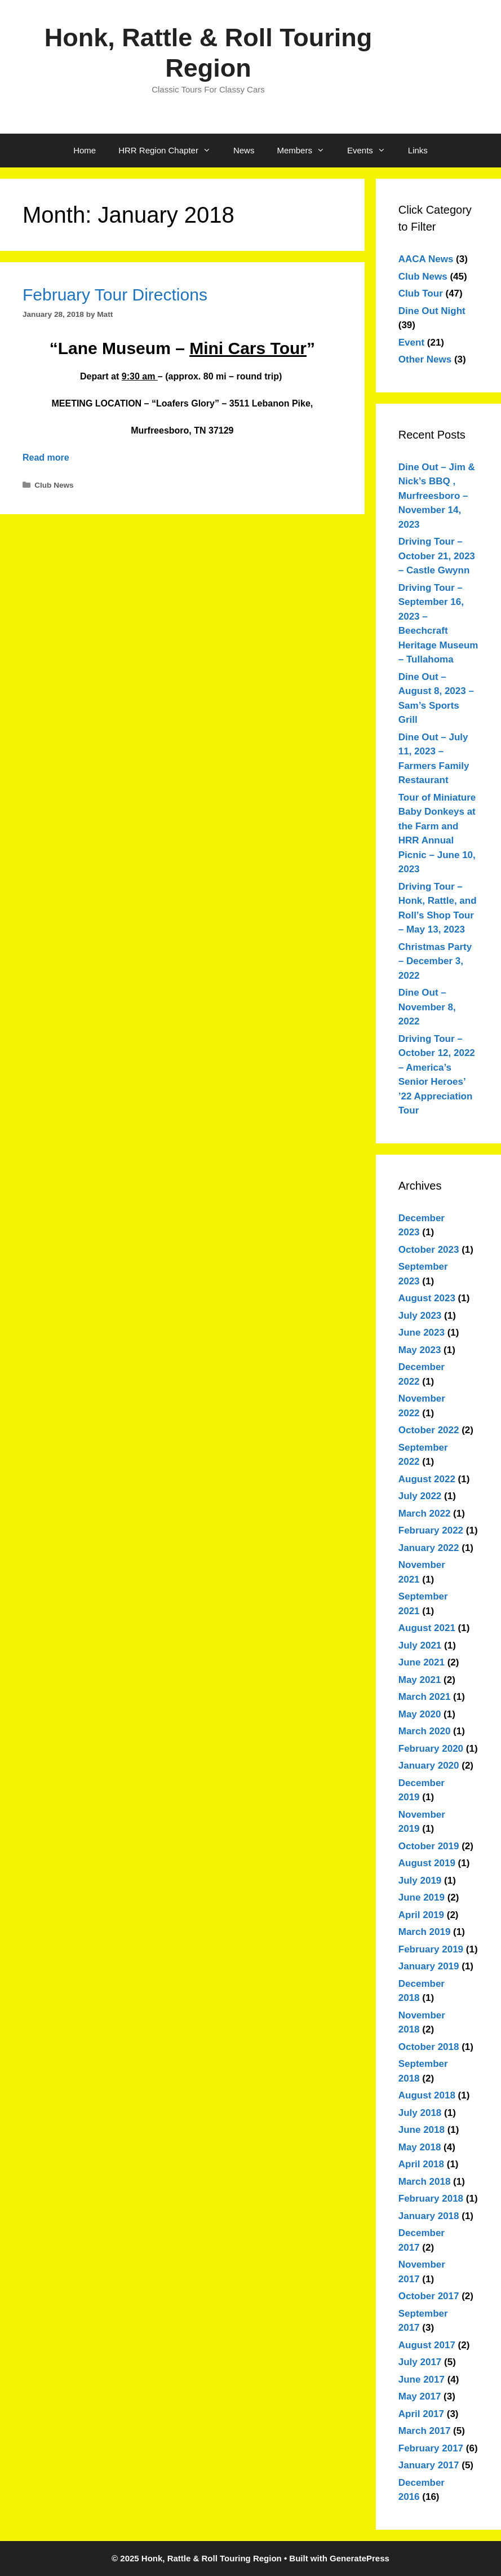 This screenshot has width=501, height=2576. I want to click on July 2018, so click(420, 2112).